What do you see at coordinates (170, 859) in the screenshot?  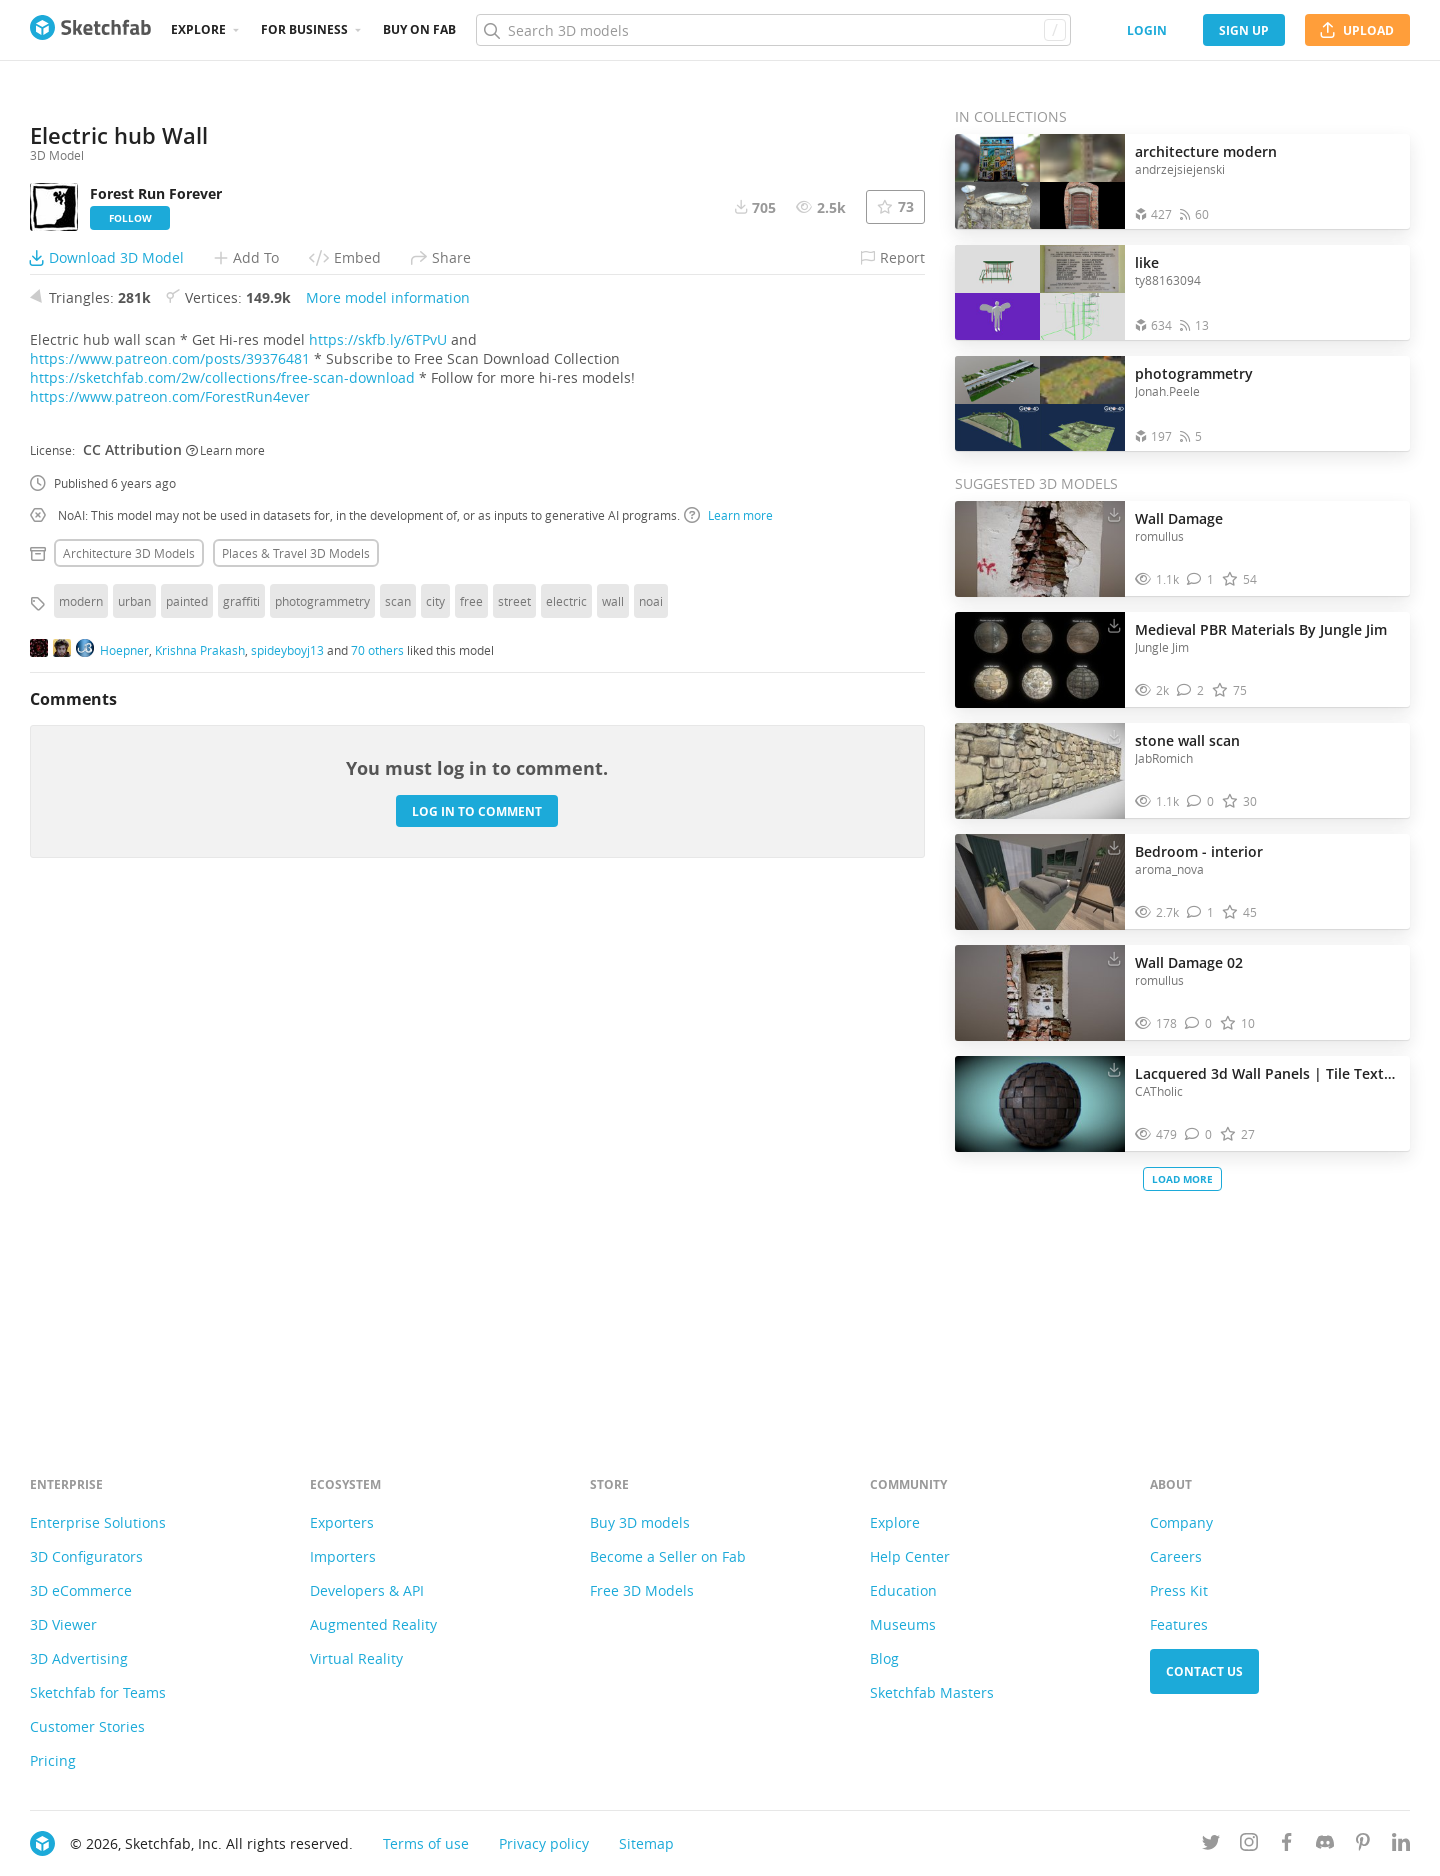 I see `https://www.patreon.com/posts/39376481` at bounding box center [170, 859].